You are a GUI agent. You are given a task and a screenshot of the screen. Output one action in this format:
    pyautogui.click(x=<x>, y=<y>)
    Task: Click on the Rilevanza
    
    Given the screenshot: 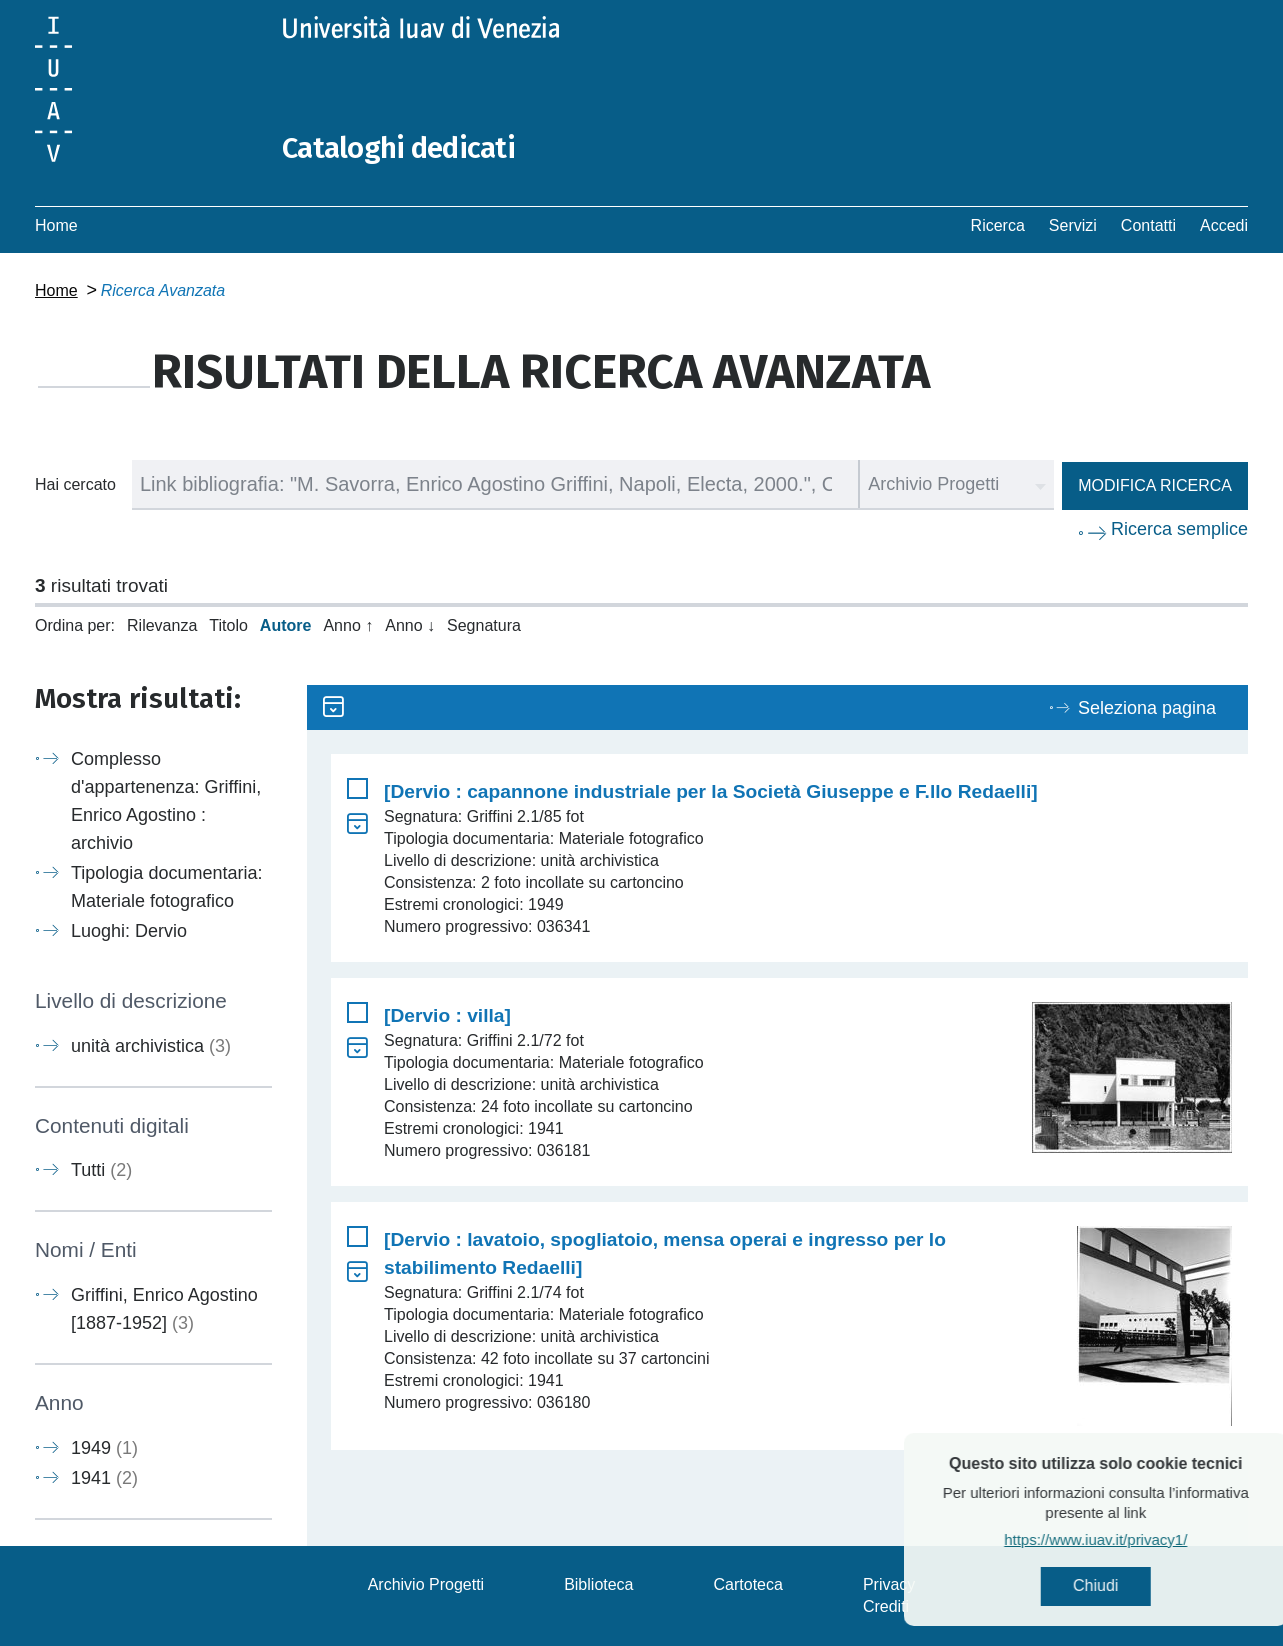 What is the action you would take?
    pyautogui.click(x=162, y=625)
    